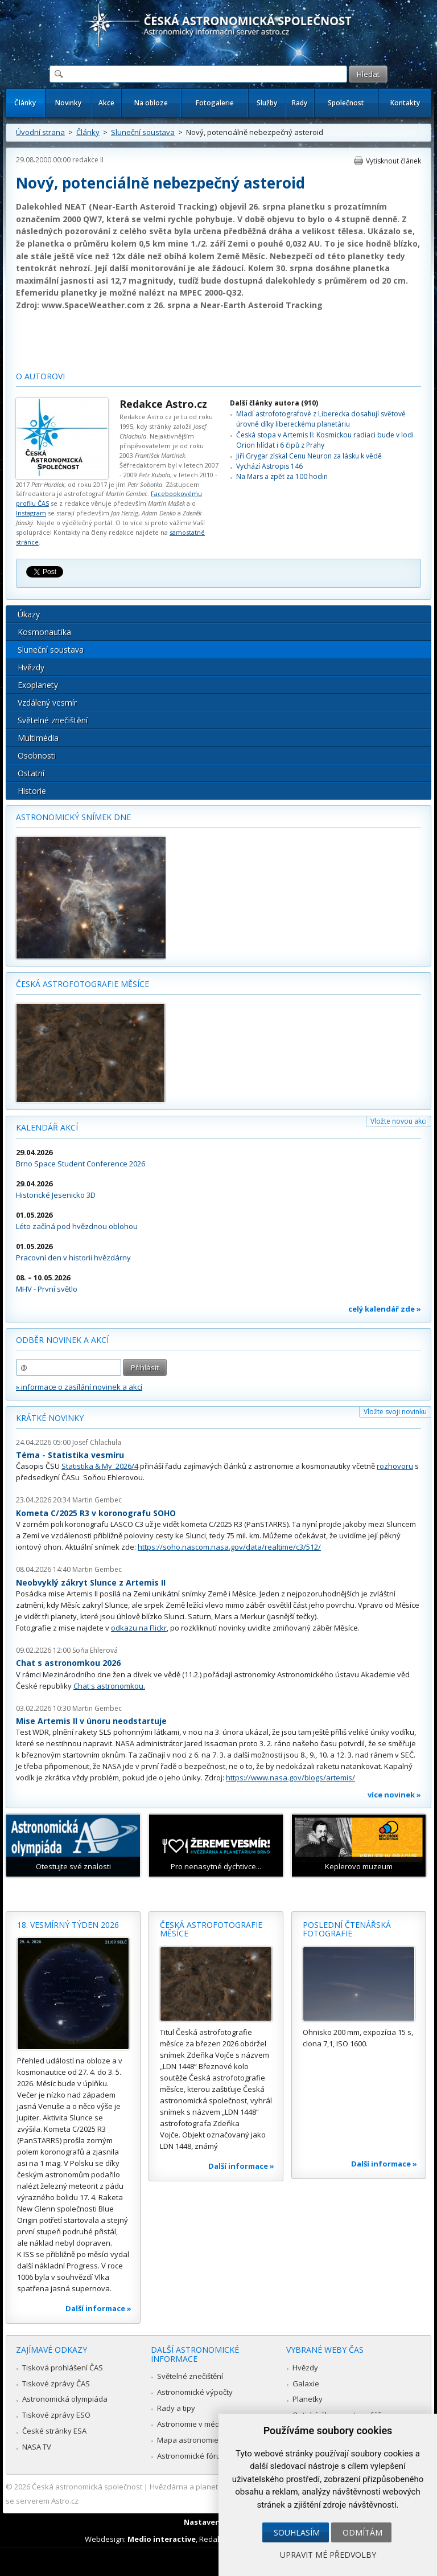 The width and height of the screenshot is (437, 2576). I want to click on Martin Gembec, so click(97, 1500).